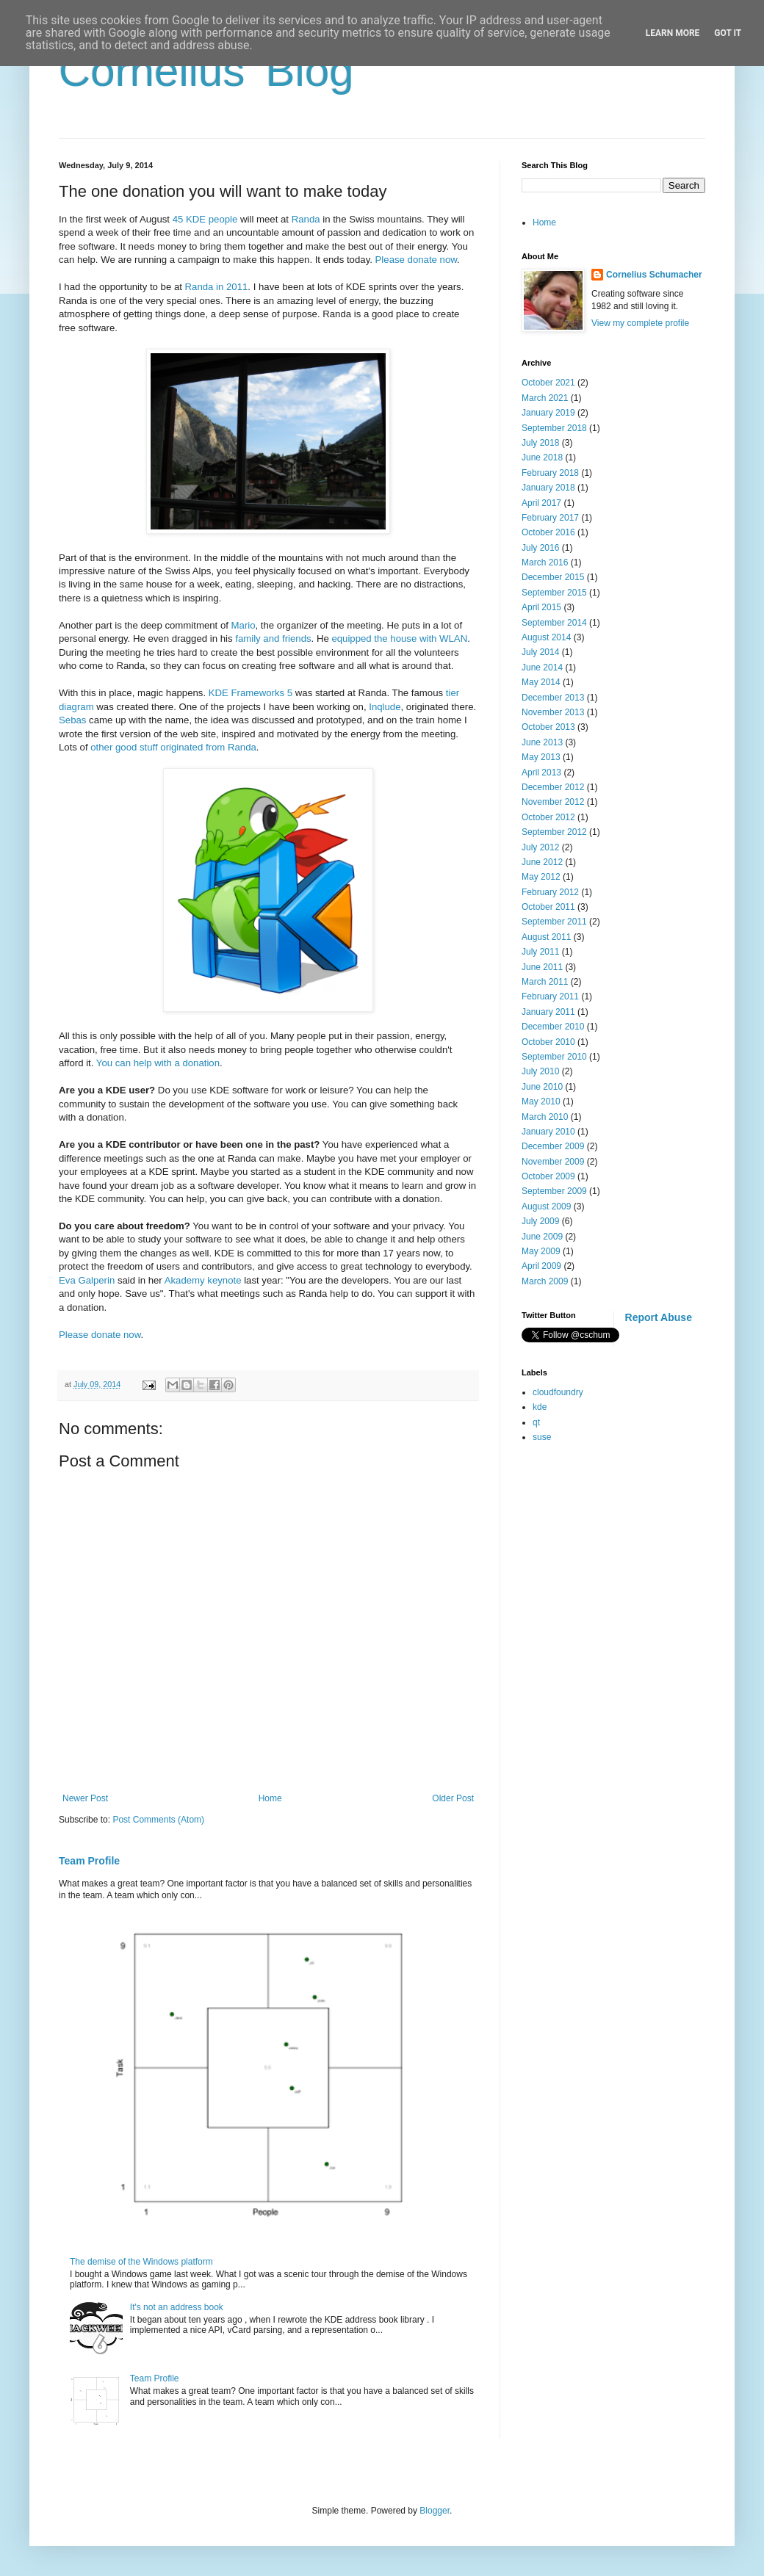  Describe the element at coordinates (541, 682) in the screenshot. I see `May 2014` at that location.